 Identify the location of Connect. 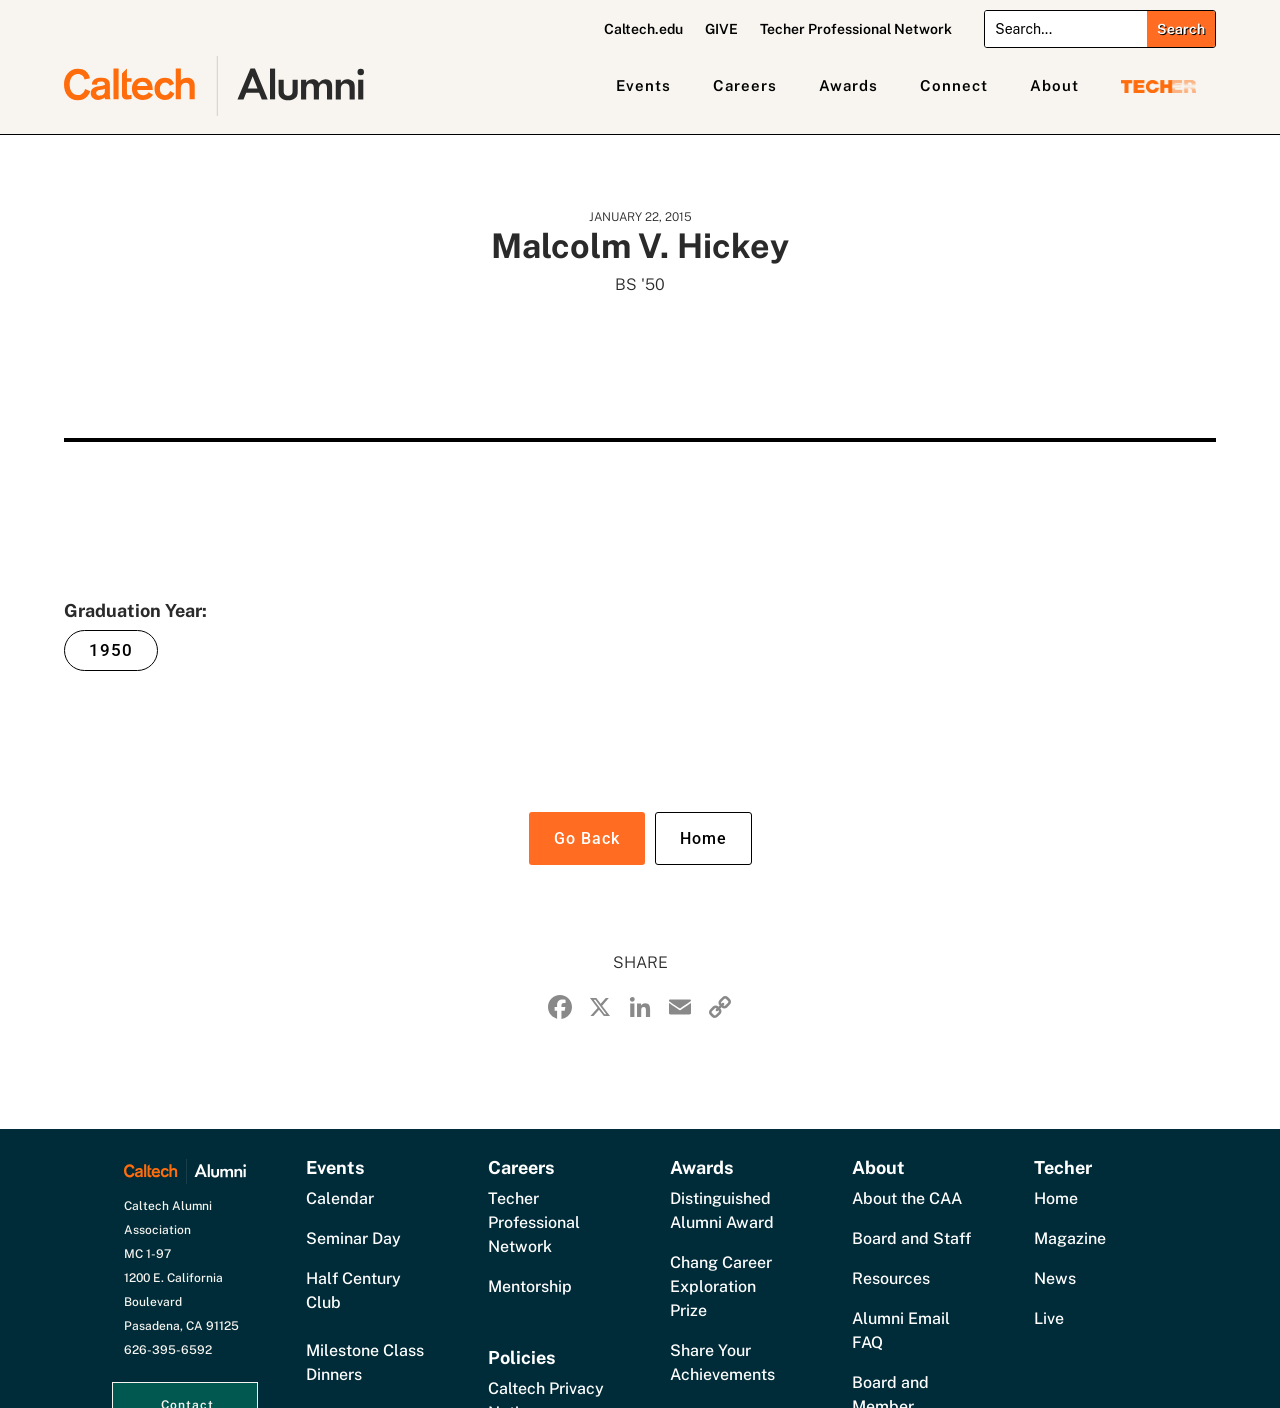
(954, 85).